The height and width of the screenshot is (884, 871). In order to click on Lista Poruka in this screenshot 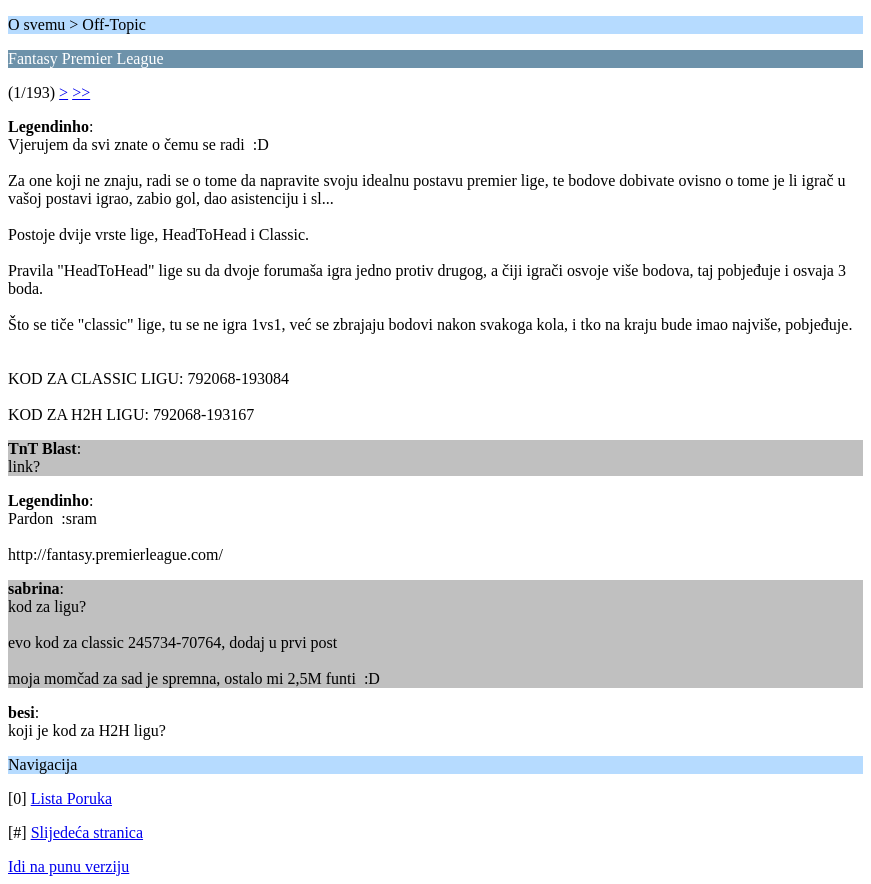, I will do `click(71, 798)`.